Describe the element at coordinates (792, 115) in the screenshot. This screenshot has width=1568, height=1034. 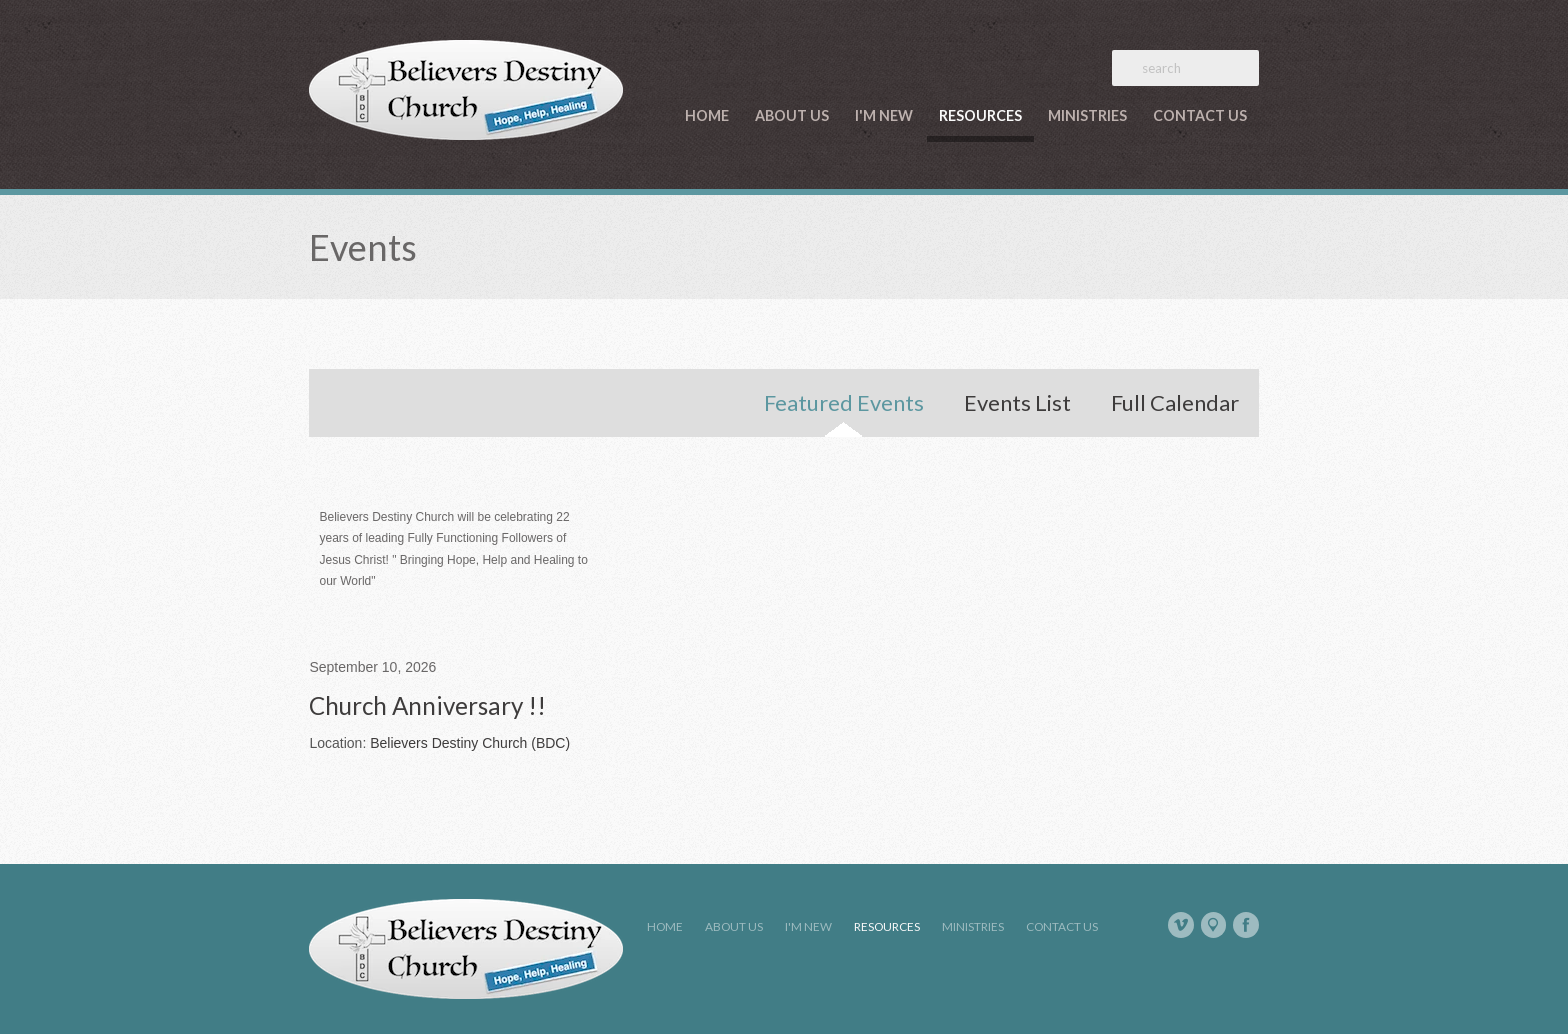
I see `About Us` at that location.